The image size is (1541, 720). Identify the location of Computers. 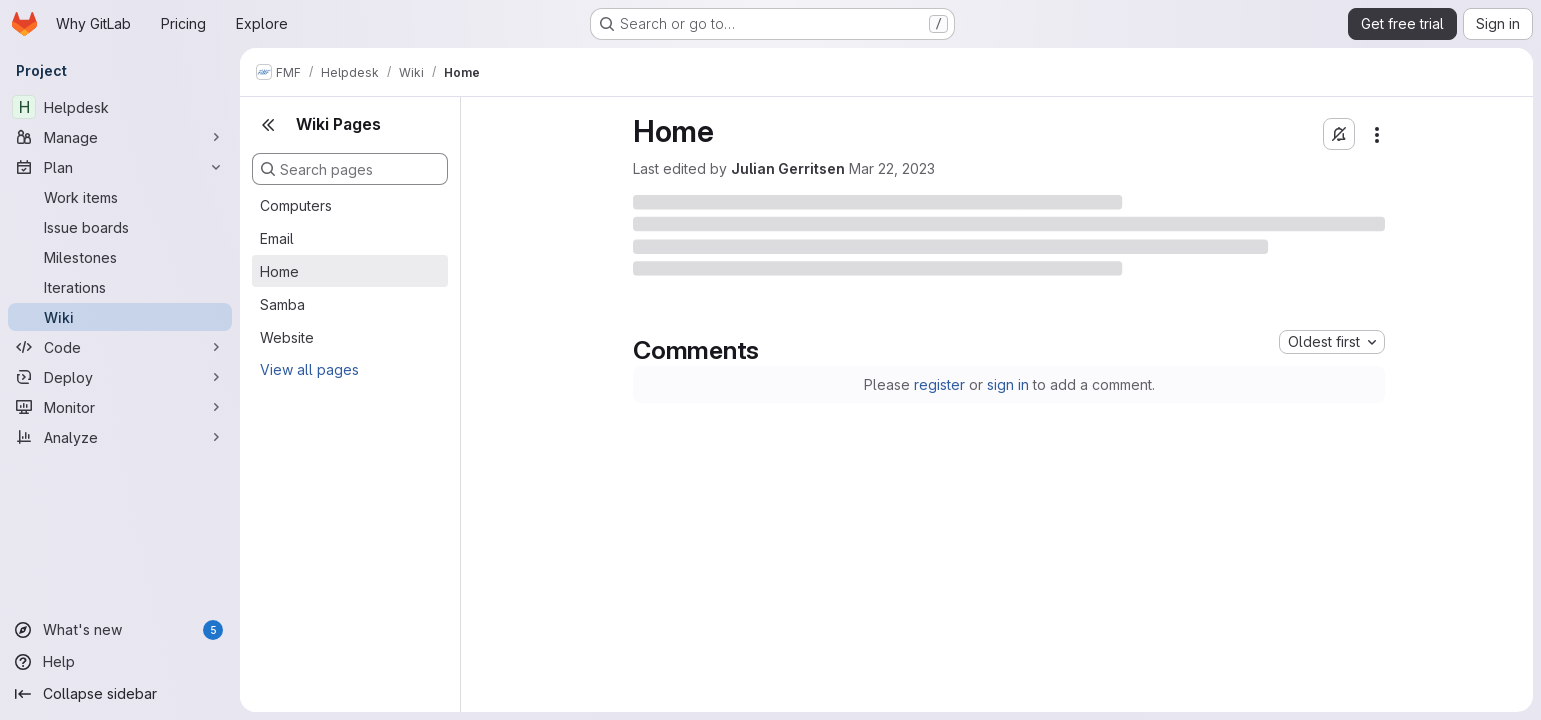
(296, 205).